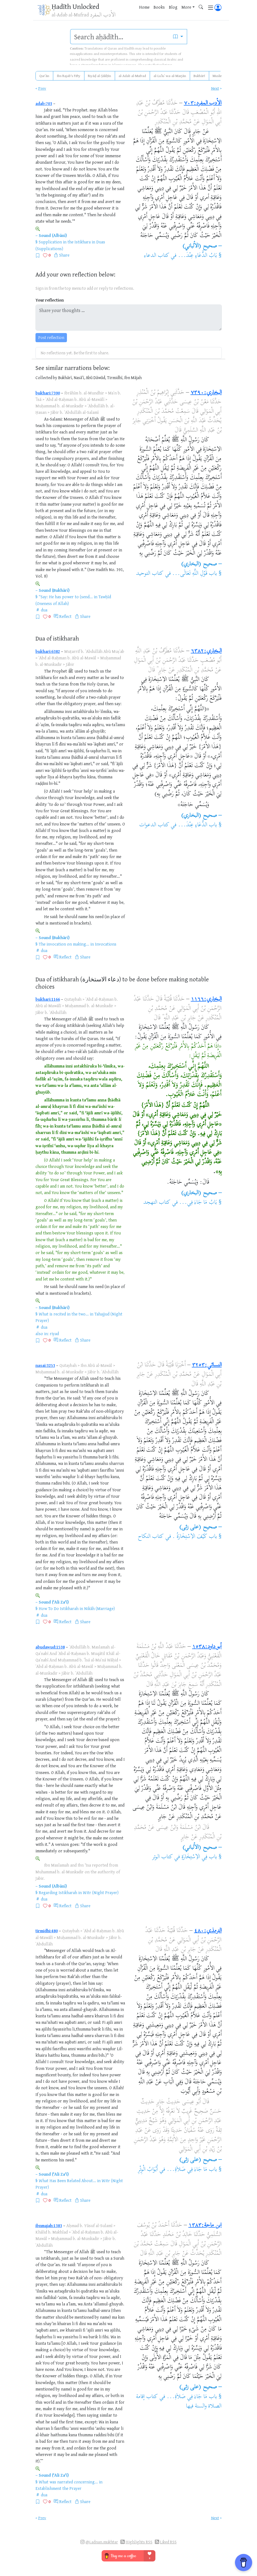 This screenshot has width=257, height=2576. What do you see at coordinates (139, 2542) in the screenshot?
I see `Highlights RSS` at bounding box center [139, 2542].